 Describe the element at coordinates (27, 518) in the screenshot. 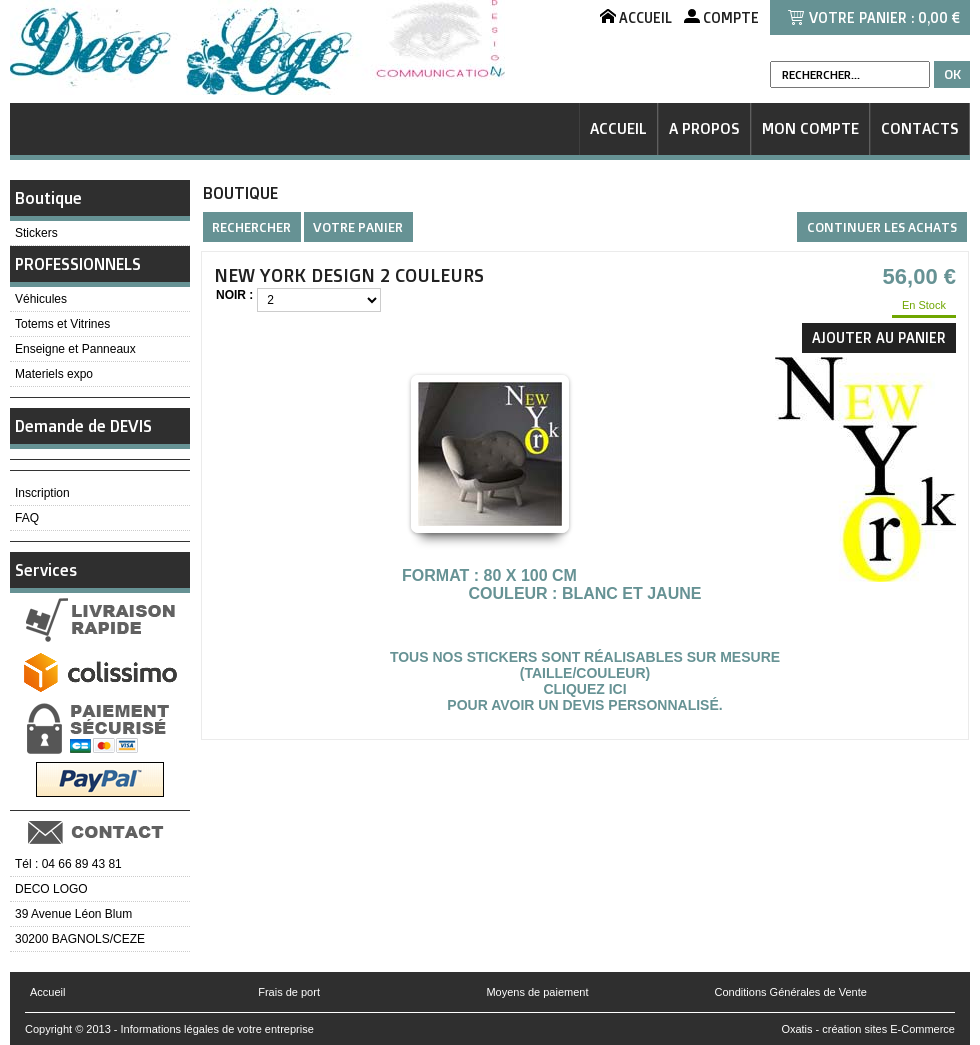

I see `FAQ` at that location.